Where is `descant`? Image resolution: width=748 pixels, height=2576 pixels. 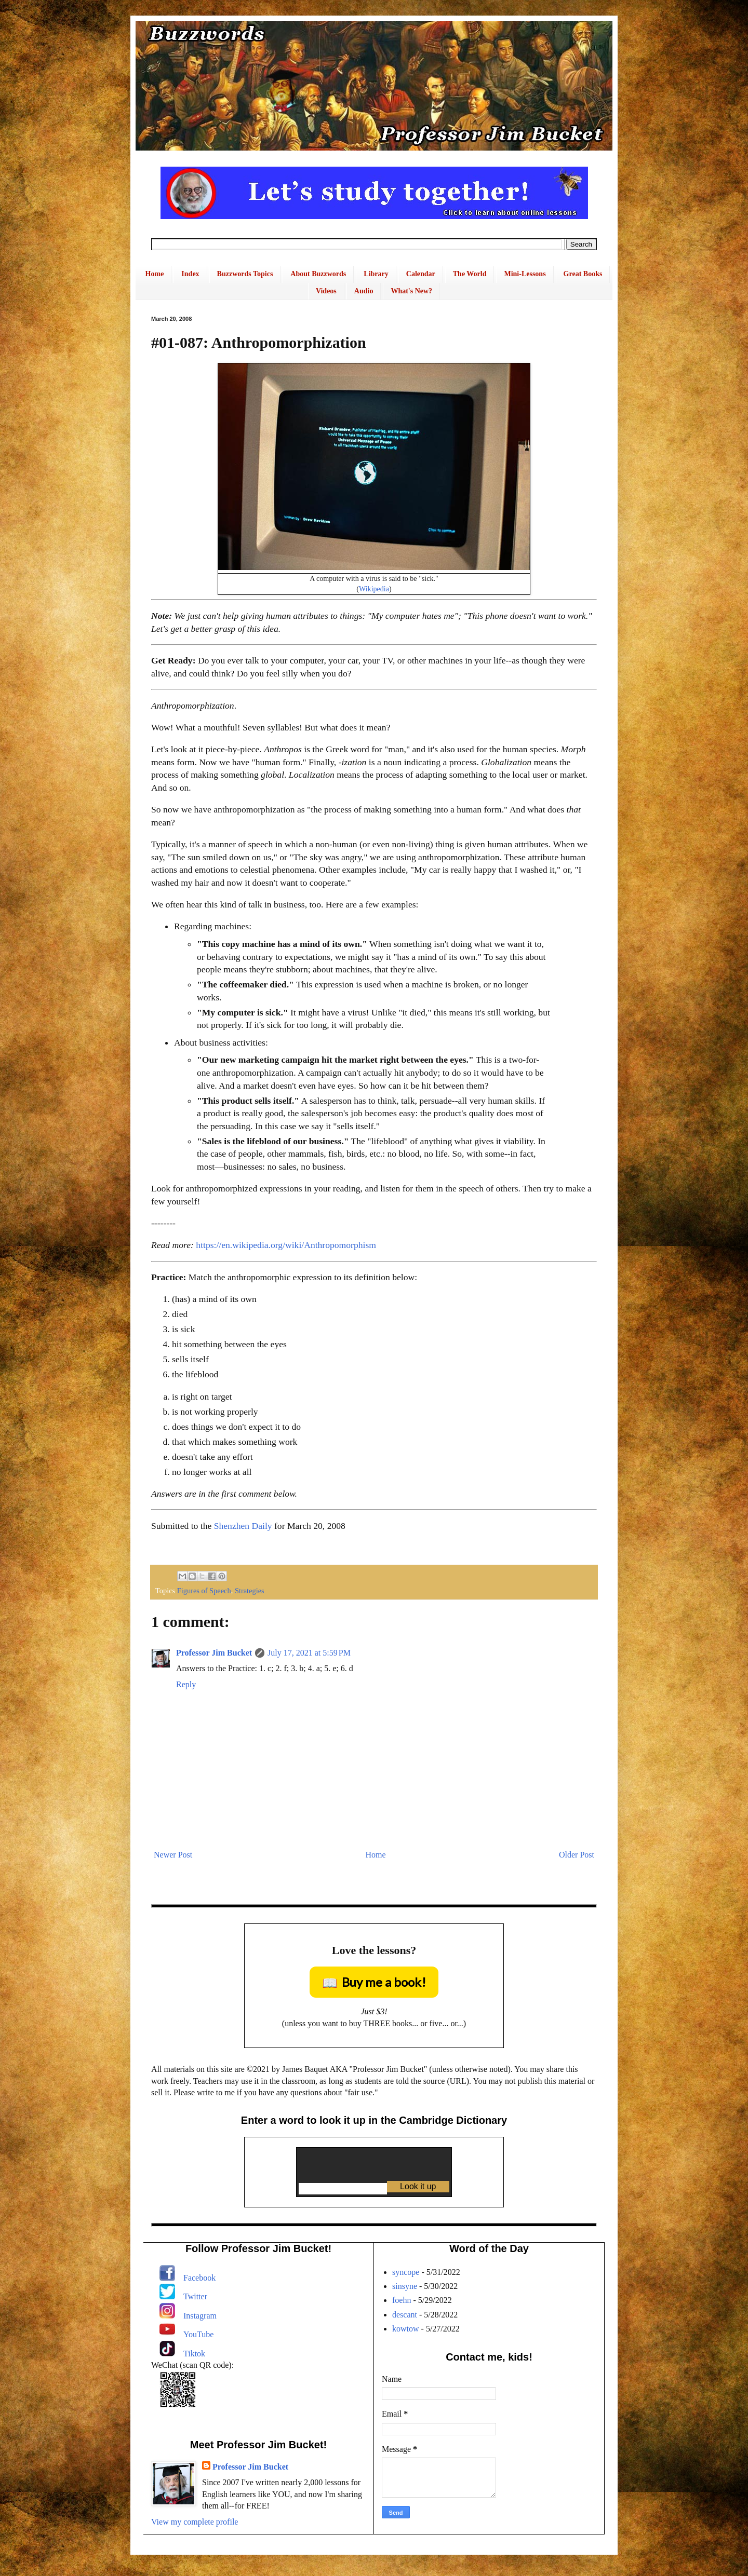 descant is located at coordinates (404, 2314).